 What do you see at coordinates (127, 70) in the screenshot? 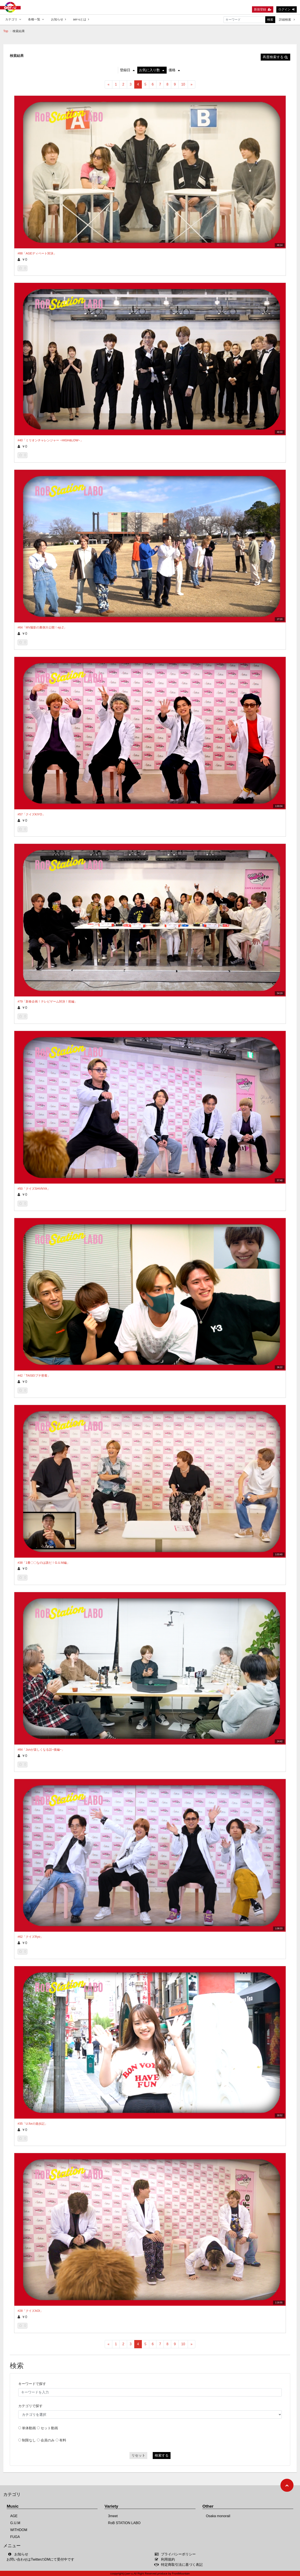
I see `登録日` at bounding box center [127, 70].